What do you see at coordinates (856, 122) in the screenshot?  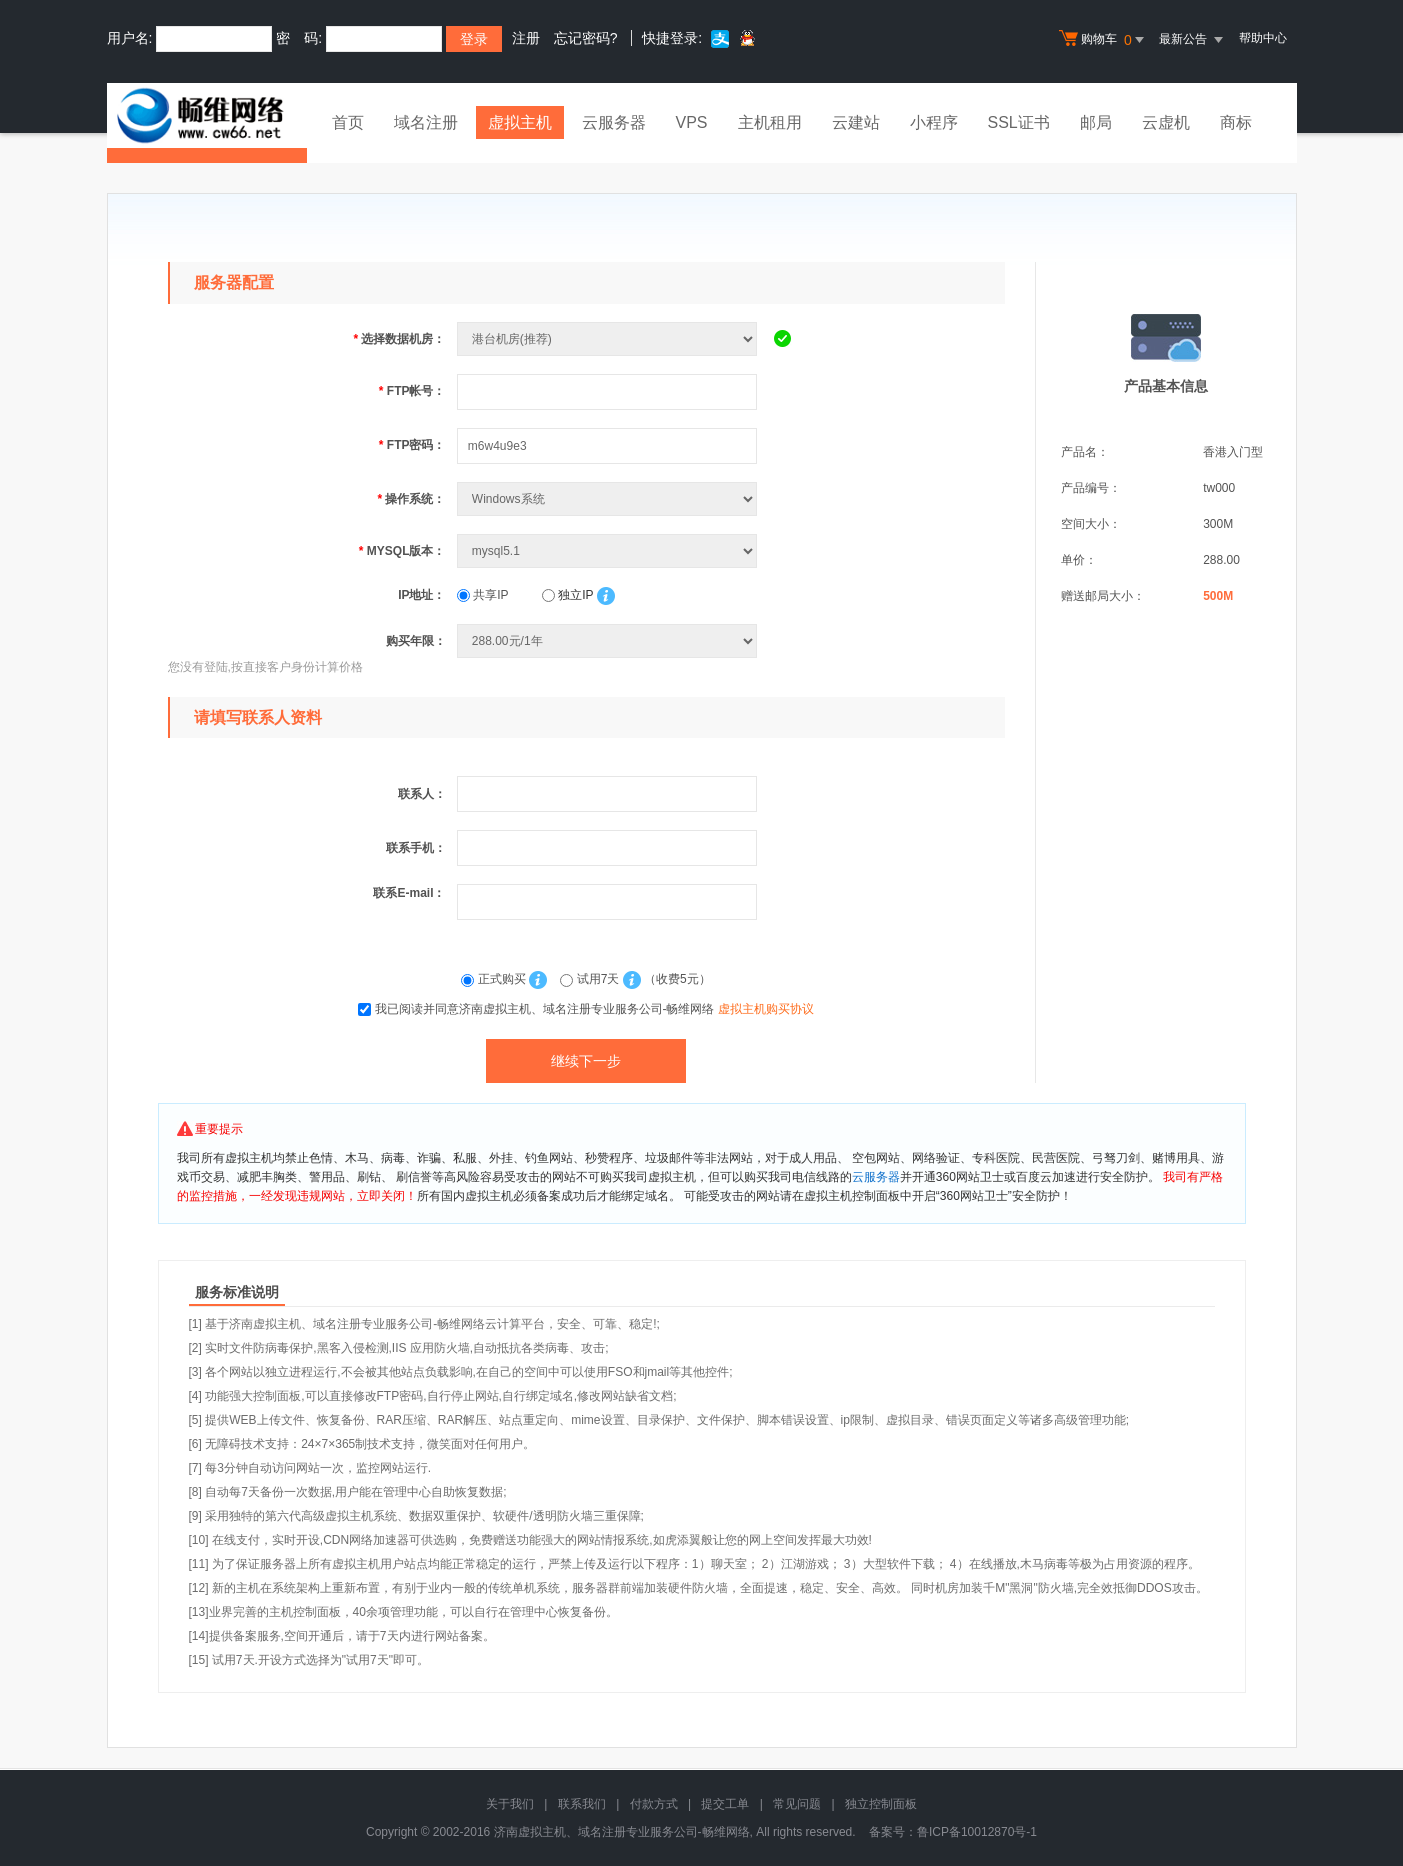 I see `云建站` at bounding box center [856, 122].